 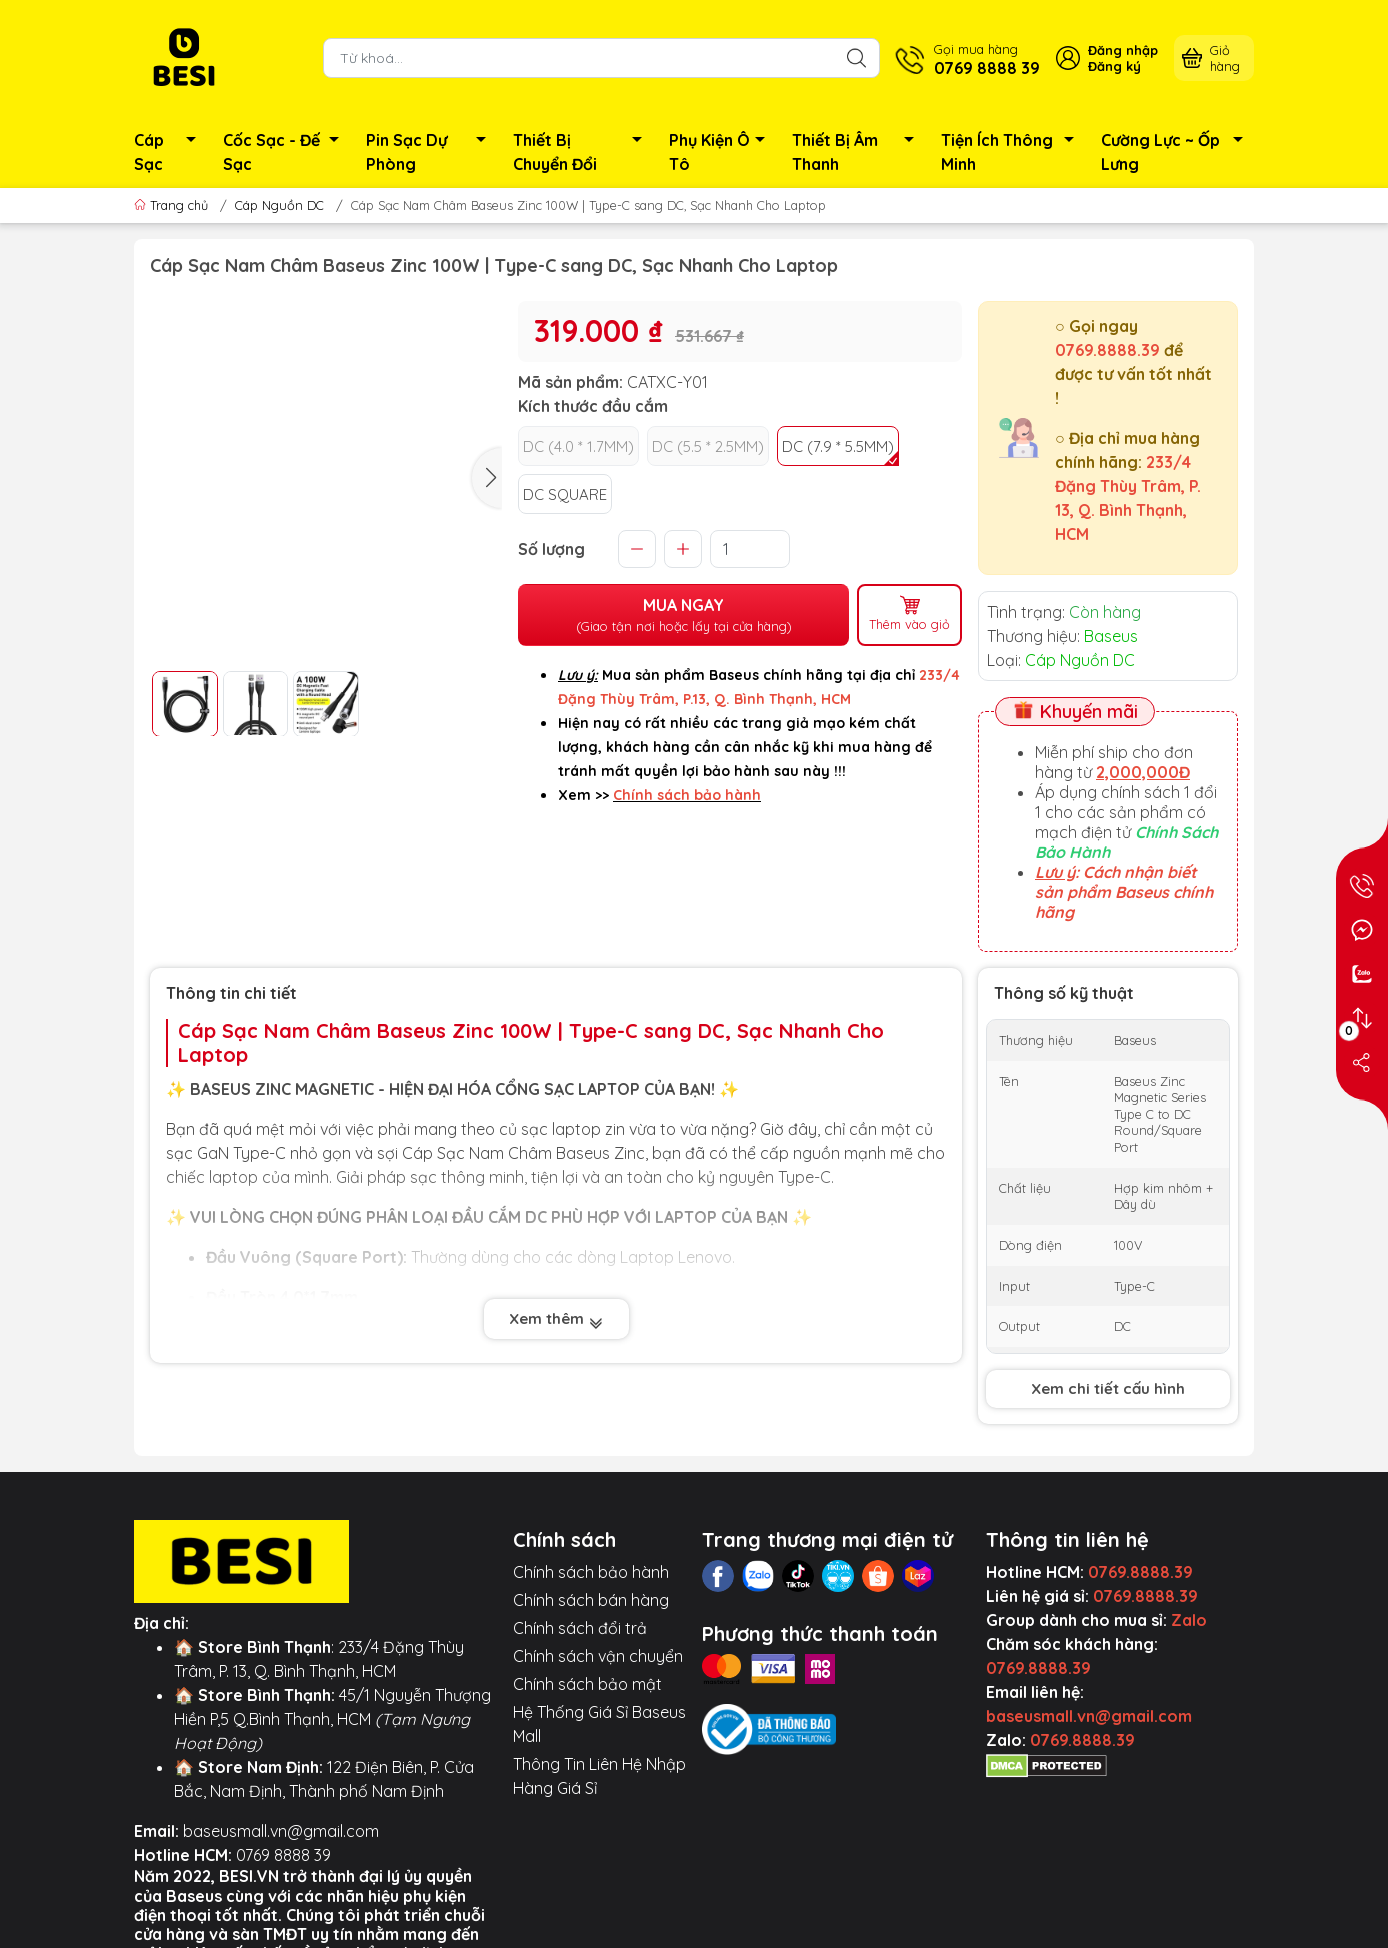 What do you see at coordinates (1123, 50) in the screenshot?
I see `Đăng nhập` at bounding box center [1123, 50].